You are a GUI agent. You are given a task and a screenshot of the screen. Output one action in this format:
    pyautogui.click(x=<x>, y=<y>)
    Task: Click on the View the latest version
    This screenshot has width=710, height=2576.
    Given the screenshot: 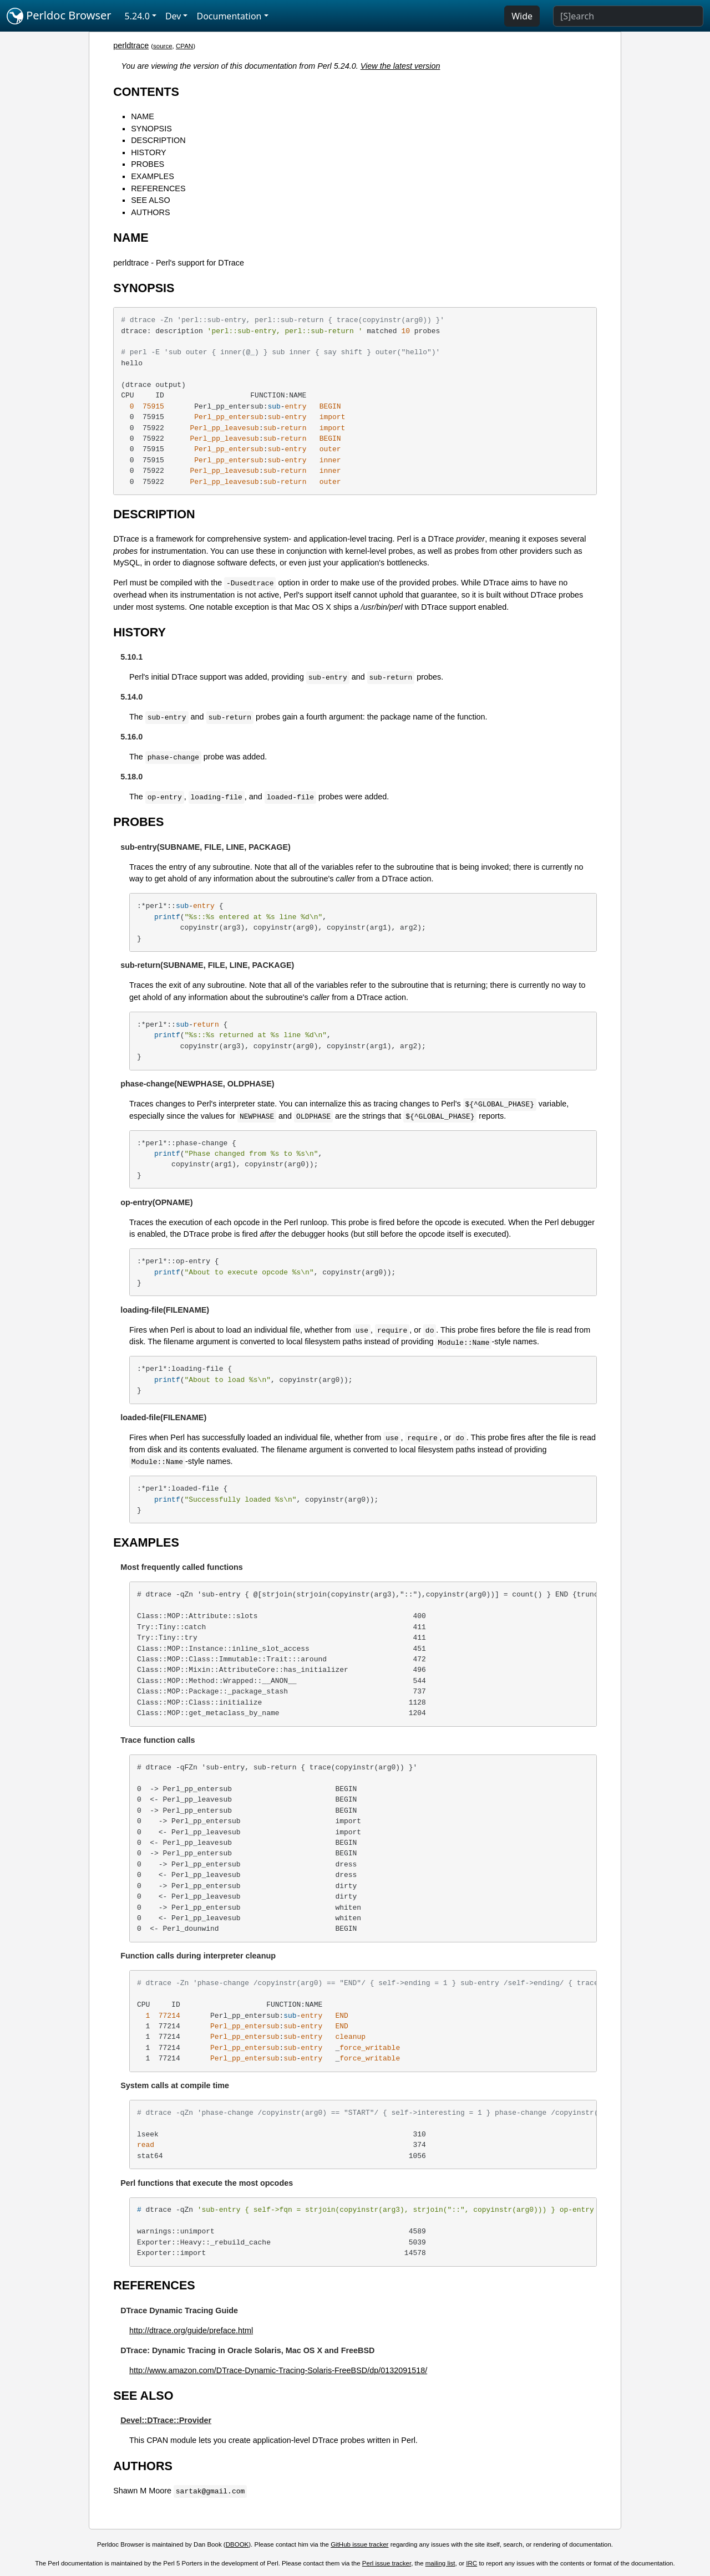 What is the action you would take?
    pyautogui.click(x=400, y=66)
    